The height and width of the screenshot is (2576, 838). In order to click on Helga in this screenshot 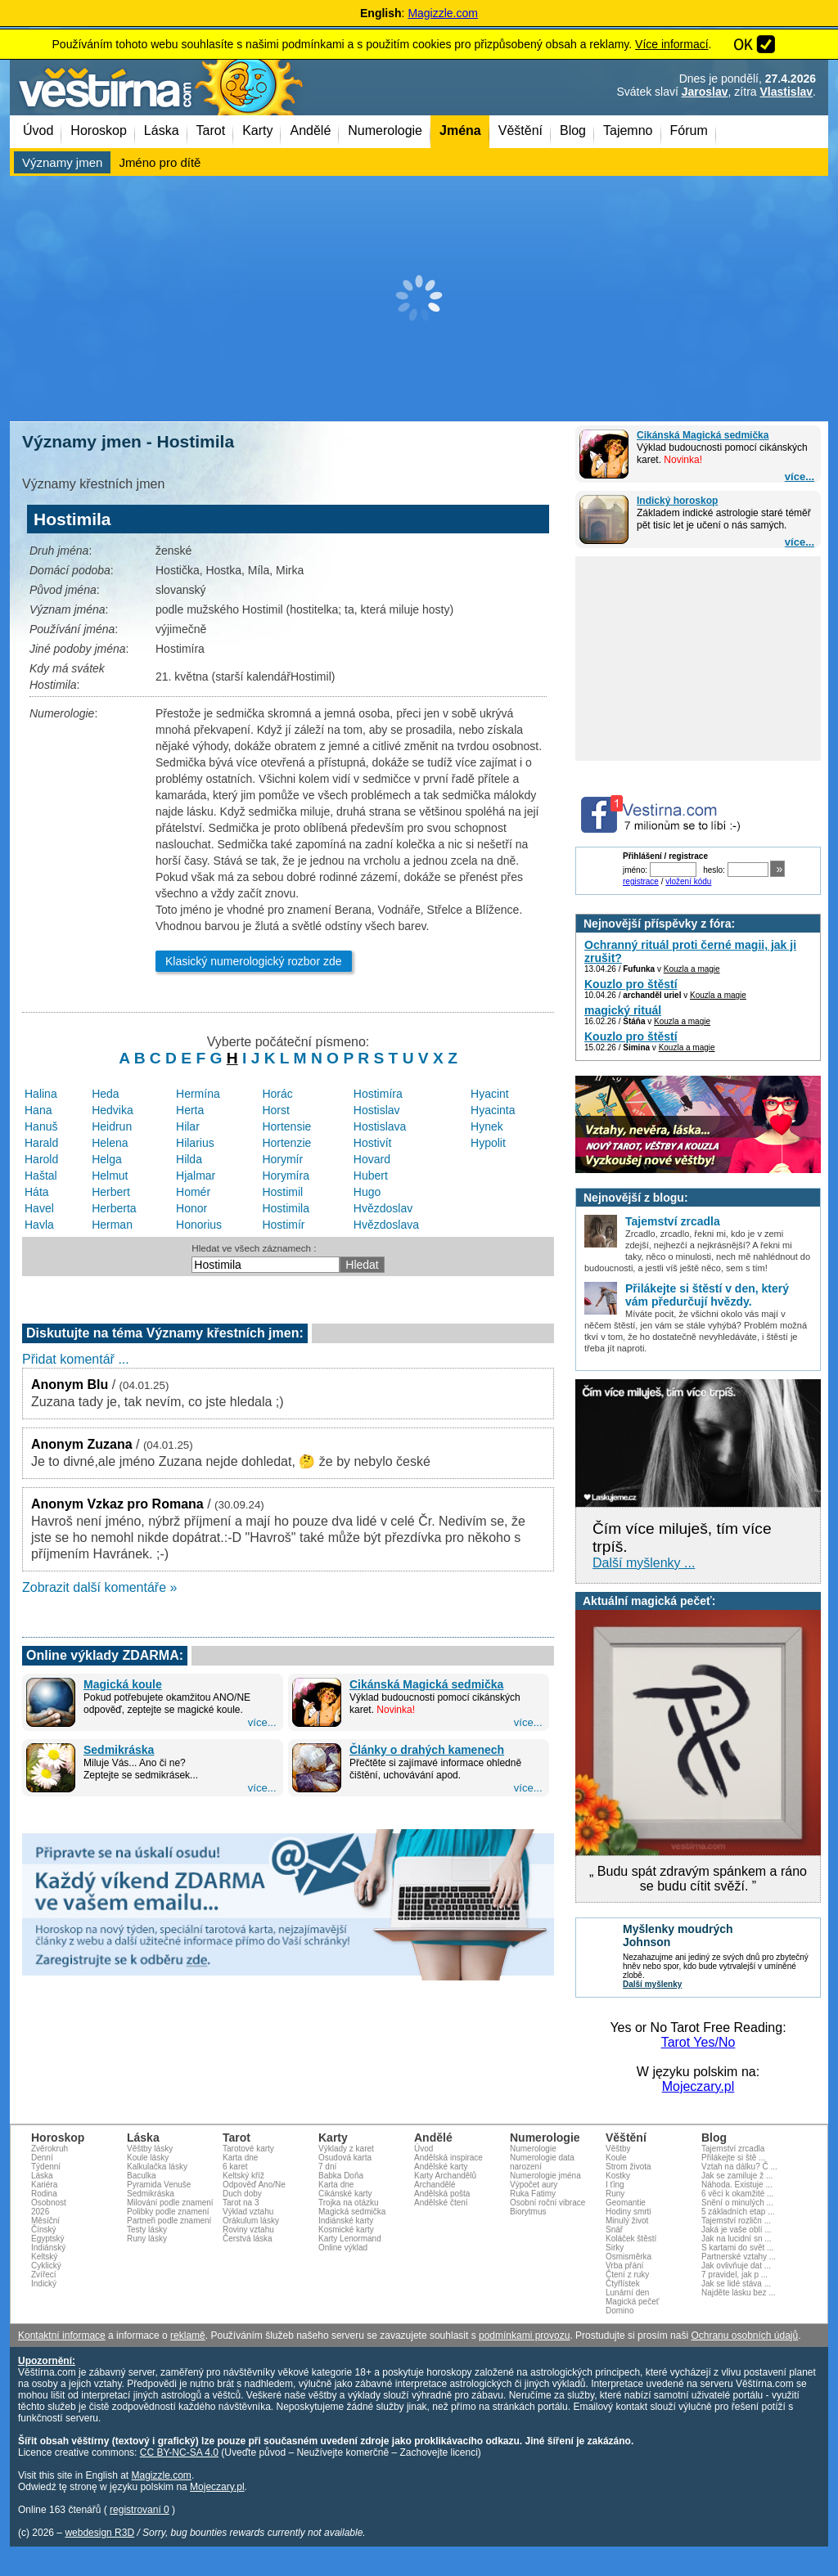, I will do `click(107, 1159)`.